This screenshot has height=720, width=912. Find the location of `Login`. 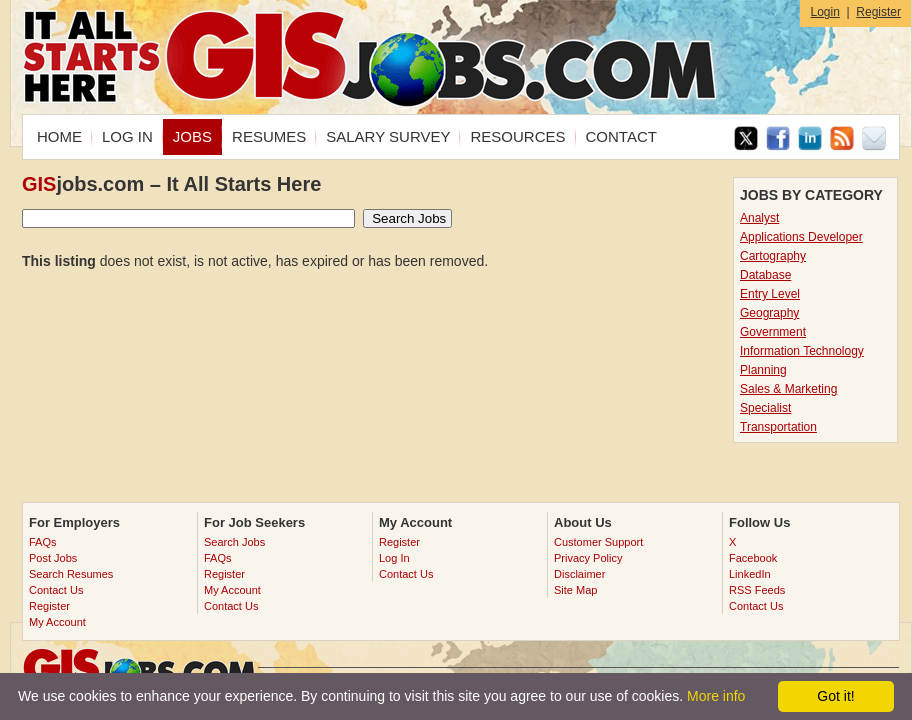

Login is located at coordinates (824, 12).